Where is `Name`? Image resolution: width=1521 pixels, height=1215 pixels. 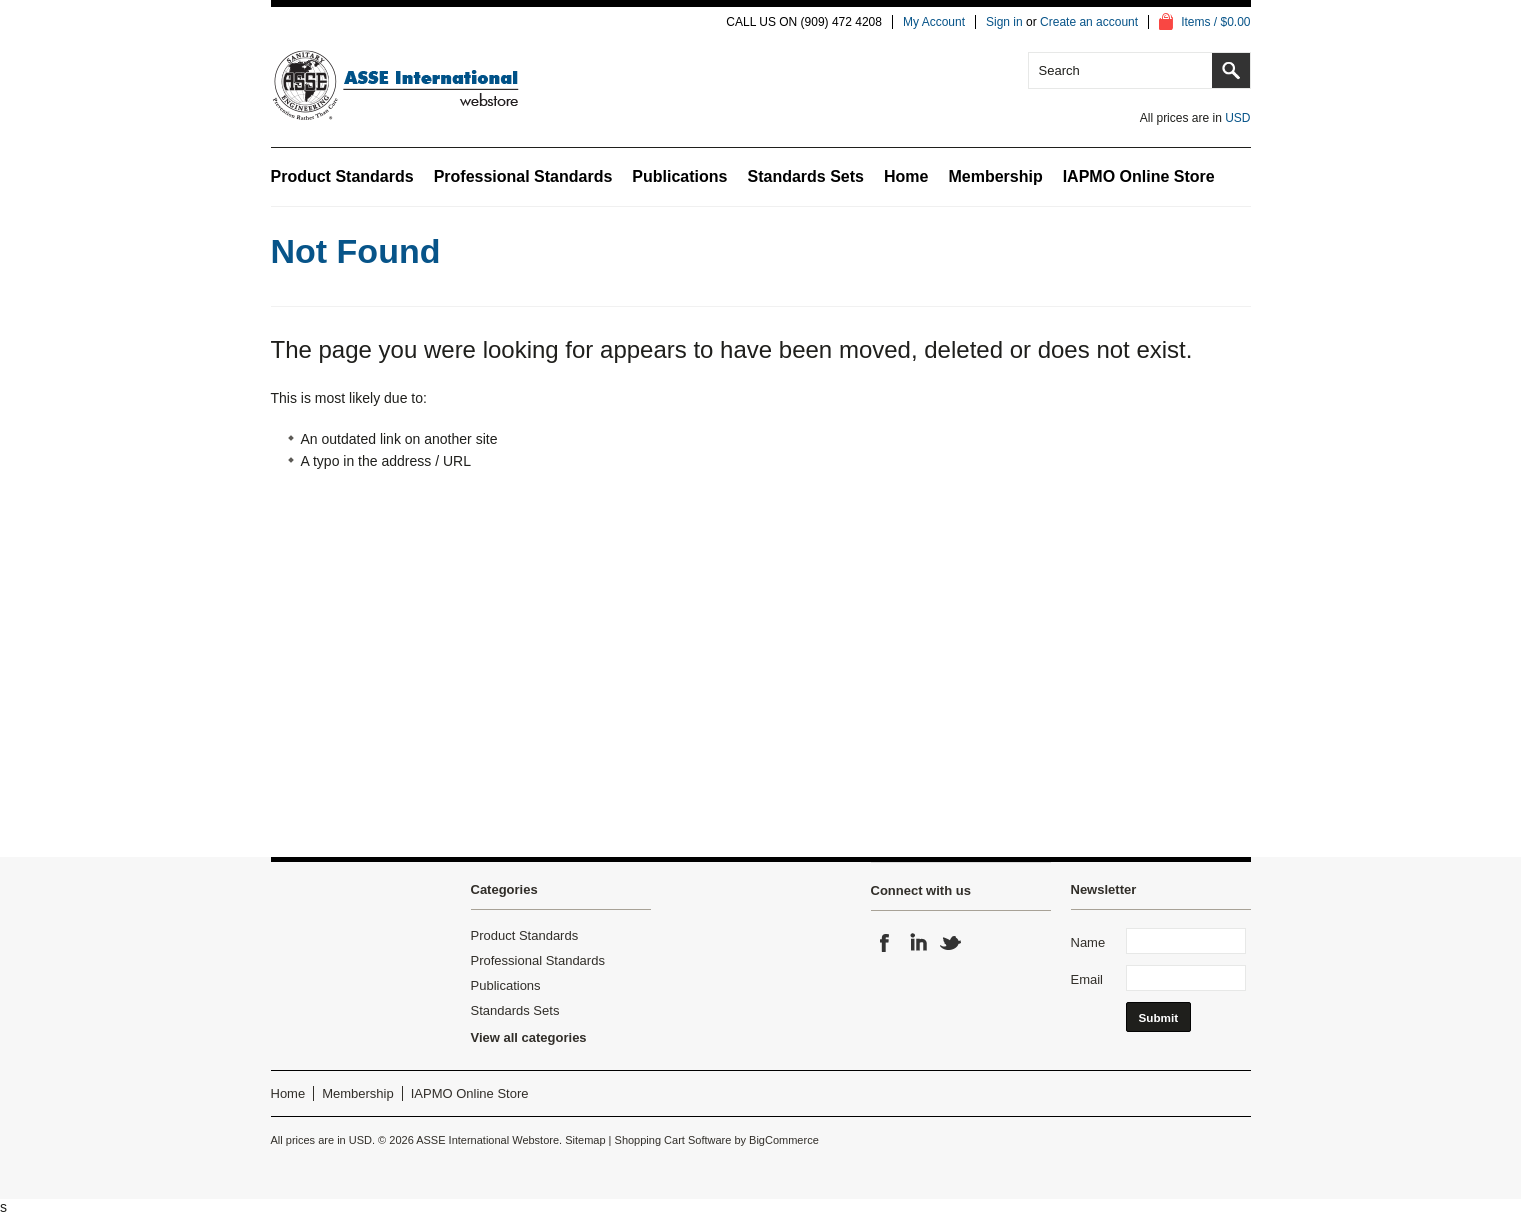 Name is located at coordinates (1088, 942).